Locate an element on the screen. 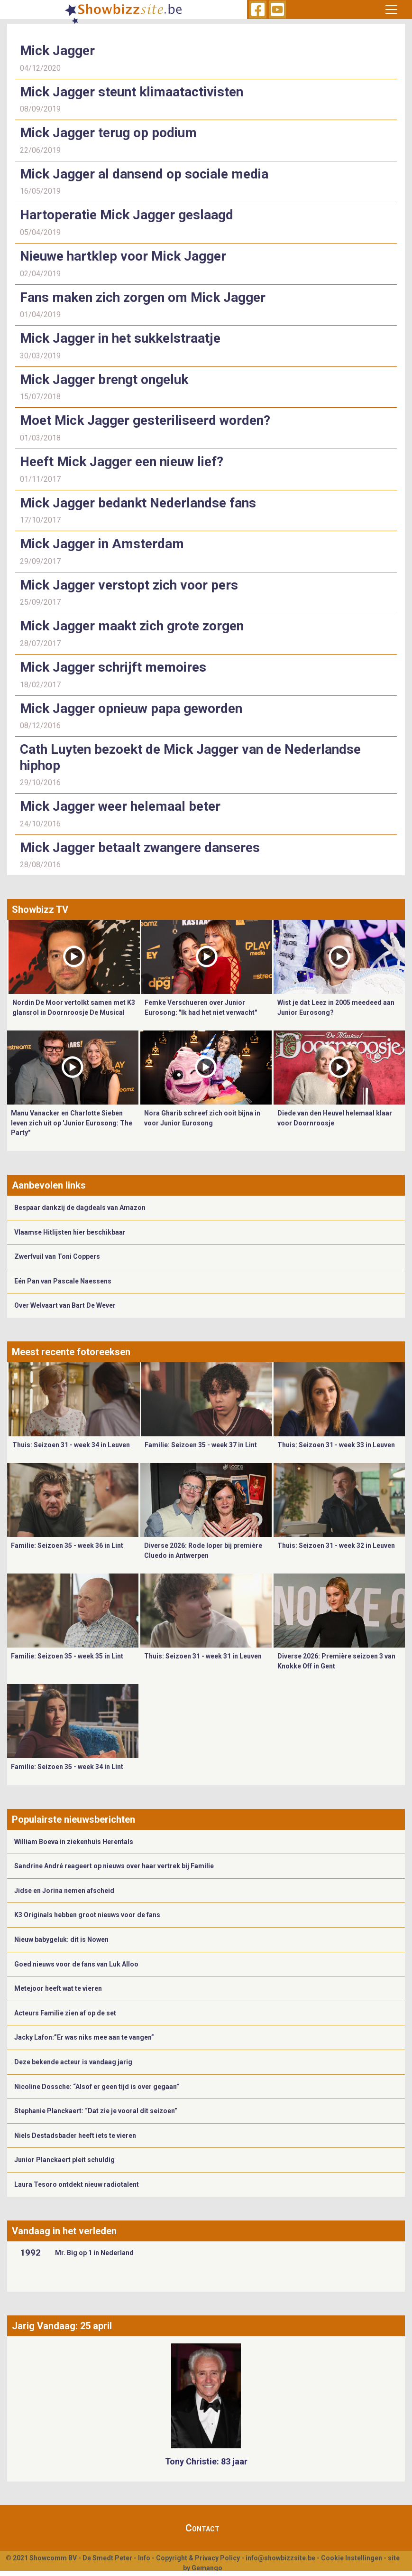 Image resolution: width=412 pixels, height=2576 pixels. Moet Mick Jagger gesteriliseerd worden? is located at coordinates (145, 420).